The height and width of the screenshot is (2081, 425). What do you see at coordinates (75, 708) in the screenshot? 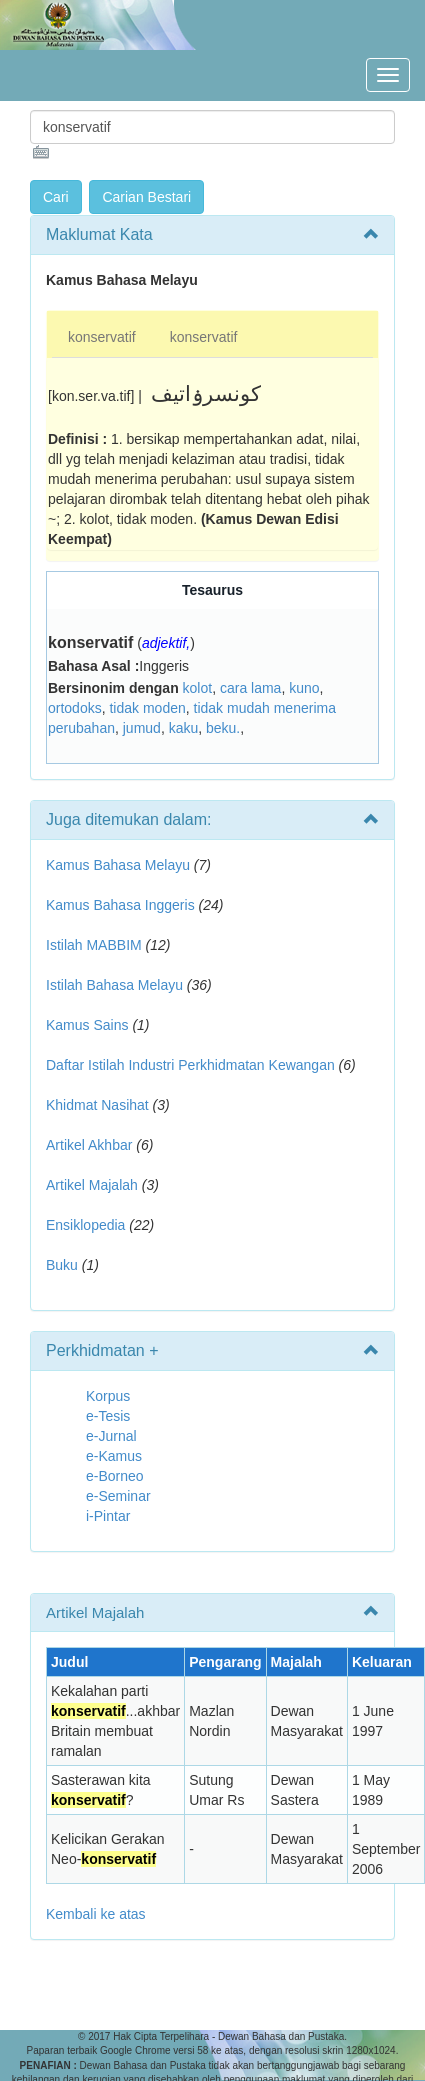
I see `ortodoks` at bounding box center [75, 708].